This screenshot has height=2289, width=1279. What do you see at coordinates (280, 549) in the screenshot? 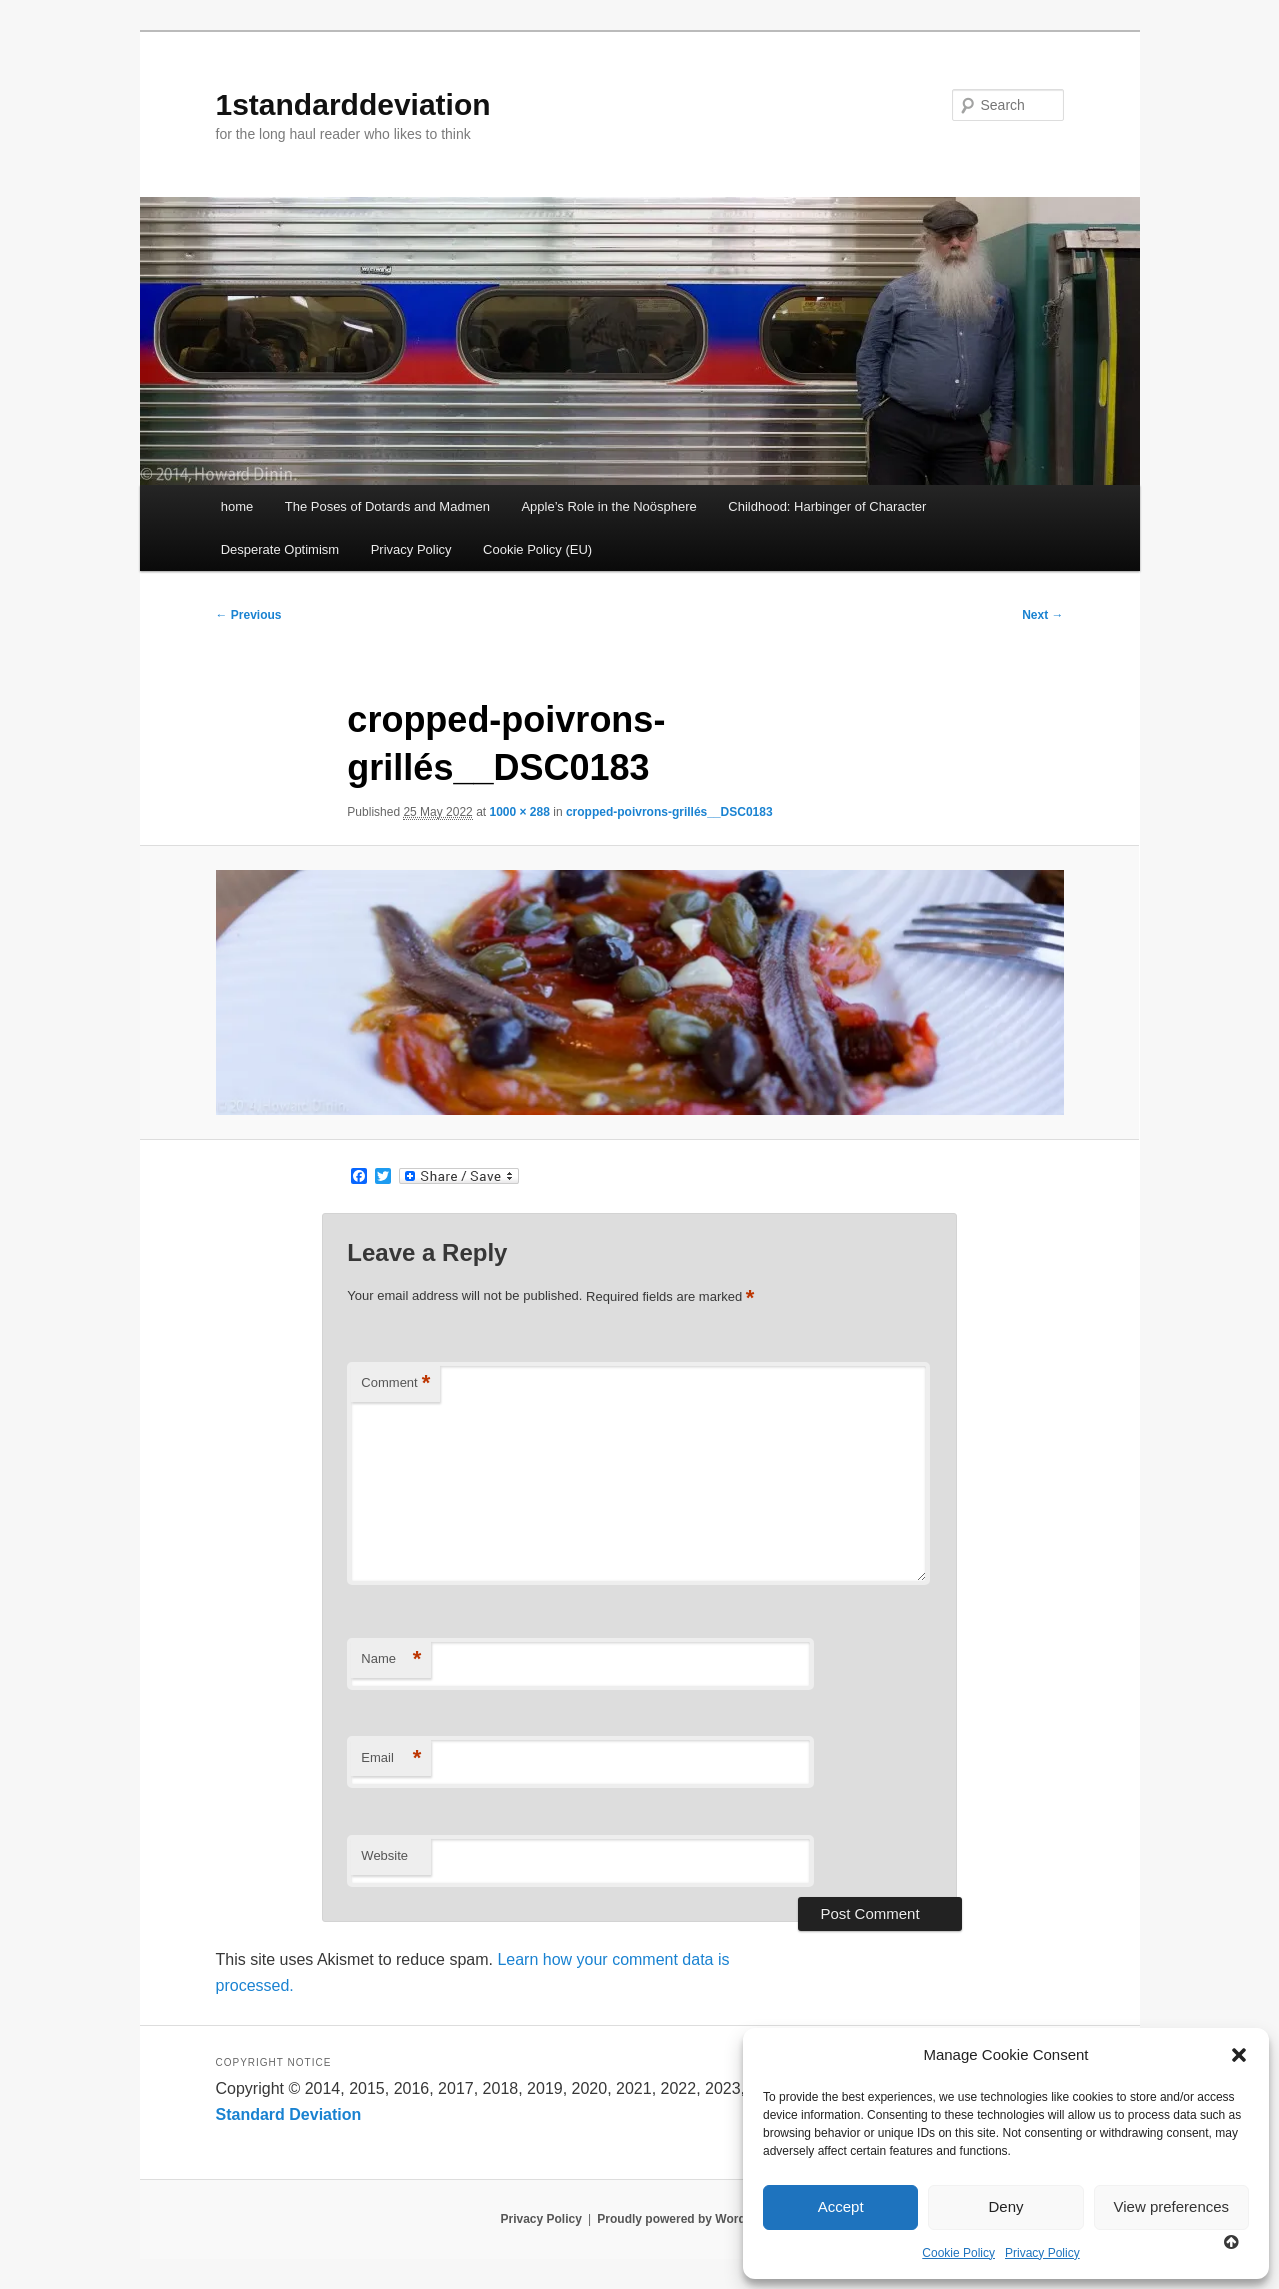
I see `Desperate Optimism` at bounding box center [280, 549].